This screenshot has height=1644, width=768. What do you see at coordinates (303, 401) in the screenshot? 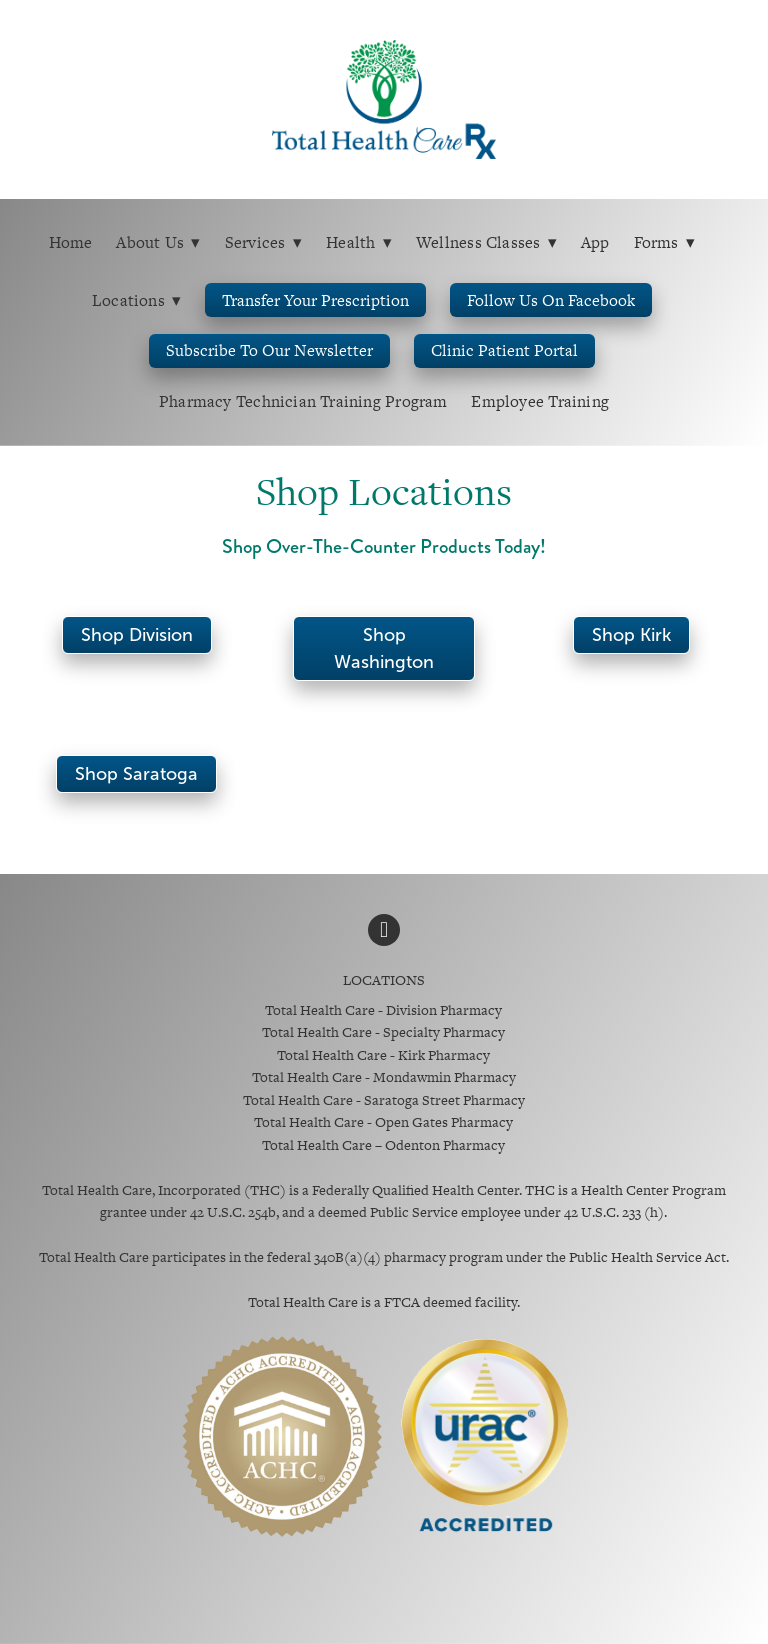
I see `Pharmacy Technician Training Program` at bounding box center [303, 401].